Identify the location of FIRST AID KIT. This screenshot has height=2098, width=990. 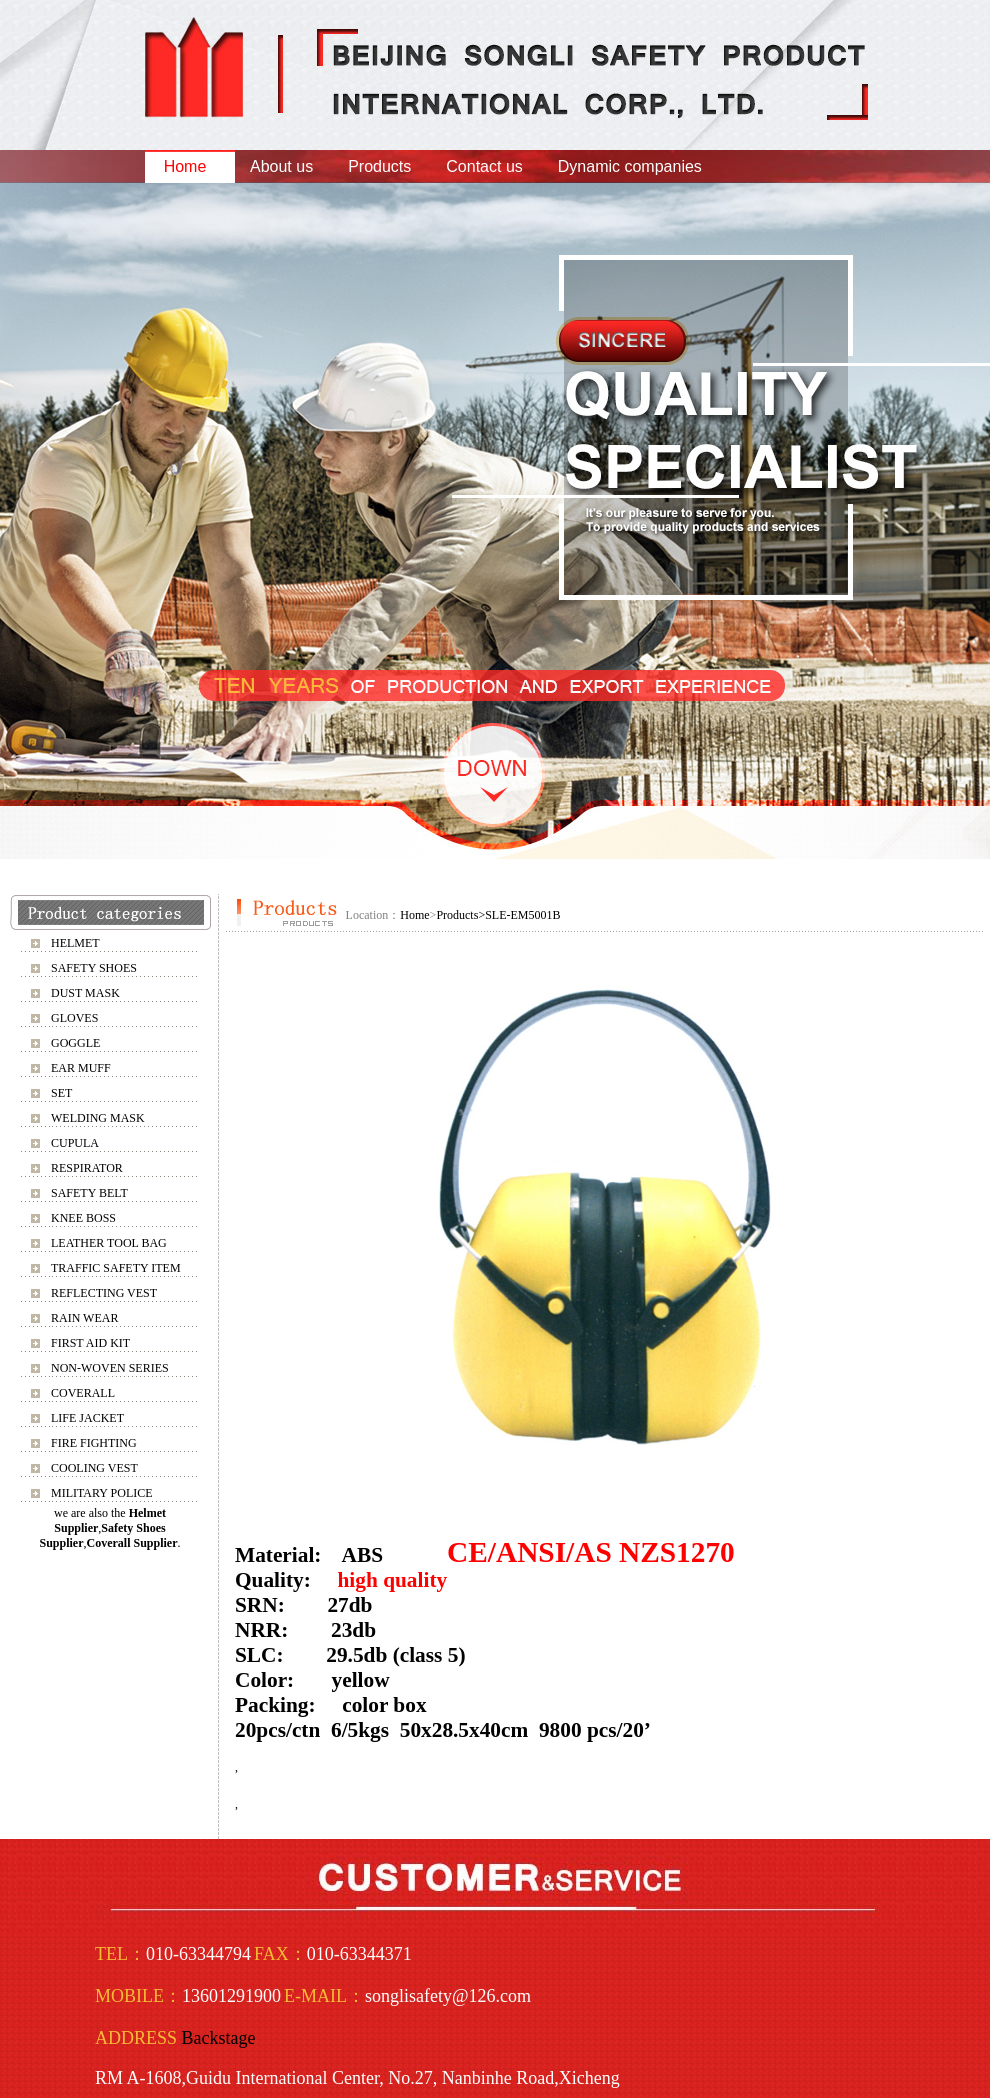
(90, 1343).